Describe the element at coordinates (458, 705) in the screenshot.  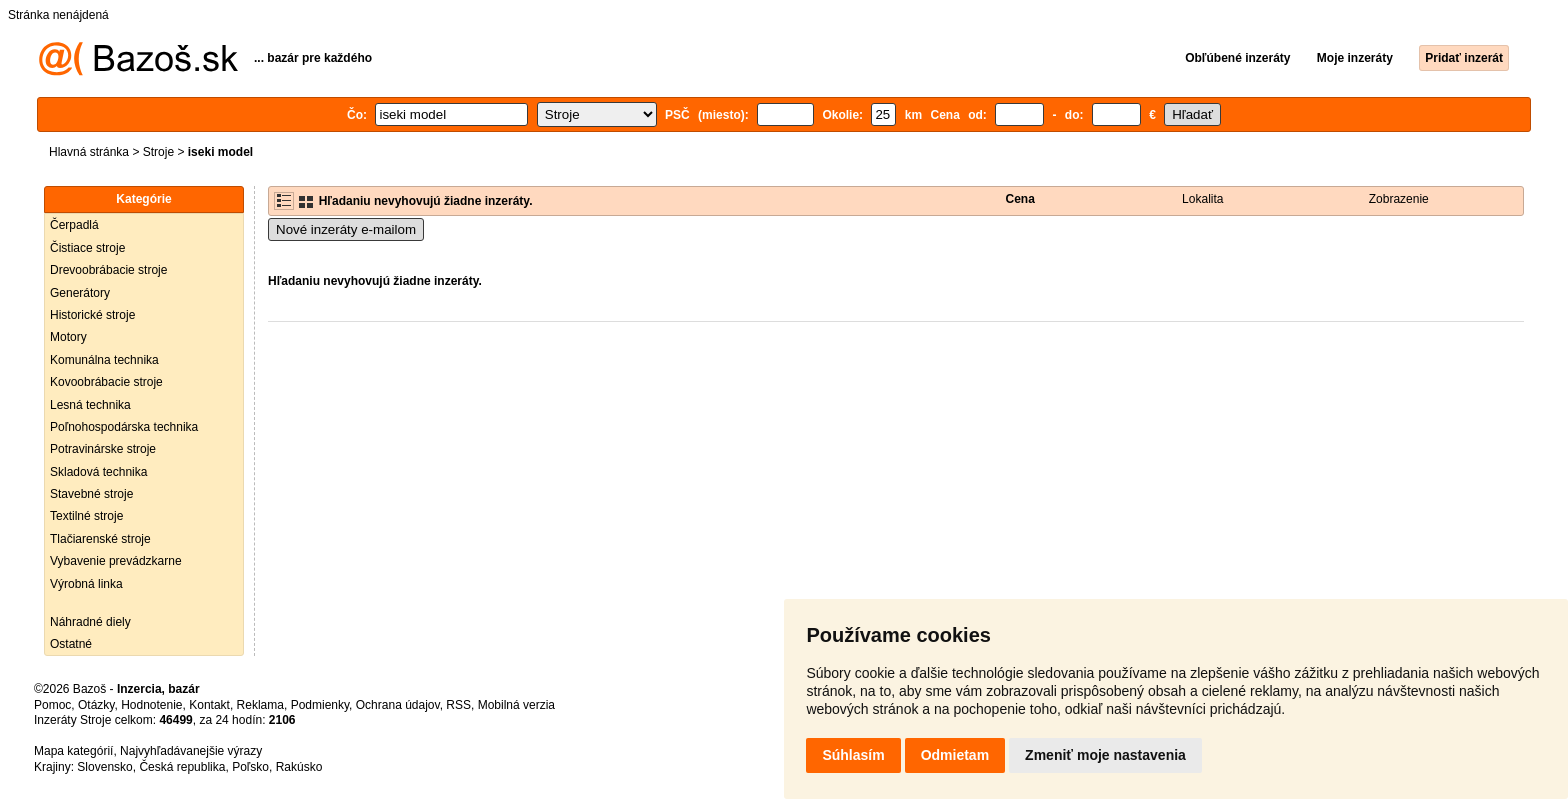
I see `RSS` at that location.